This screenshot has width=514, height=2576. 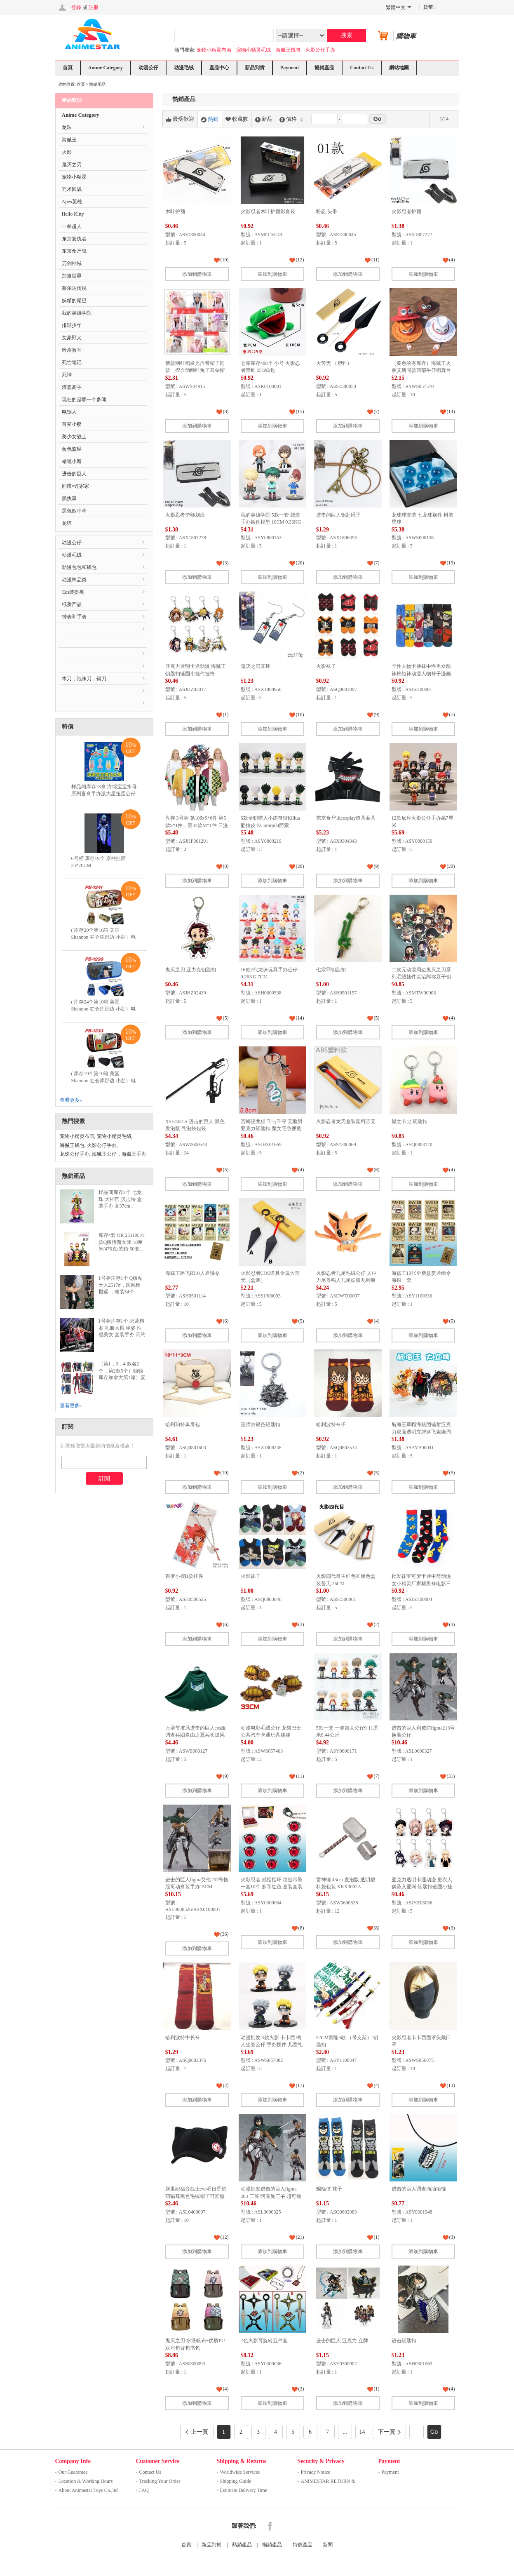 What do you see at coordinates (316, 2472) in the screenshot?
I see `Privacy Notice` at bounding box center [316, 2472].